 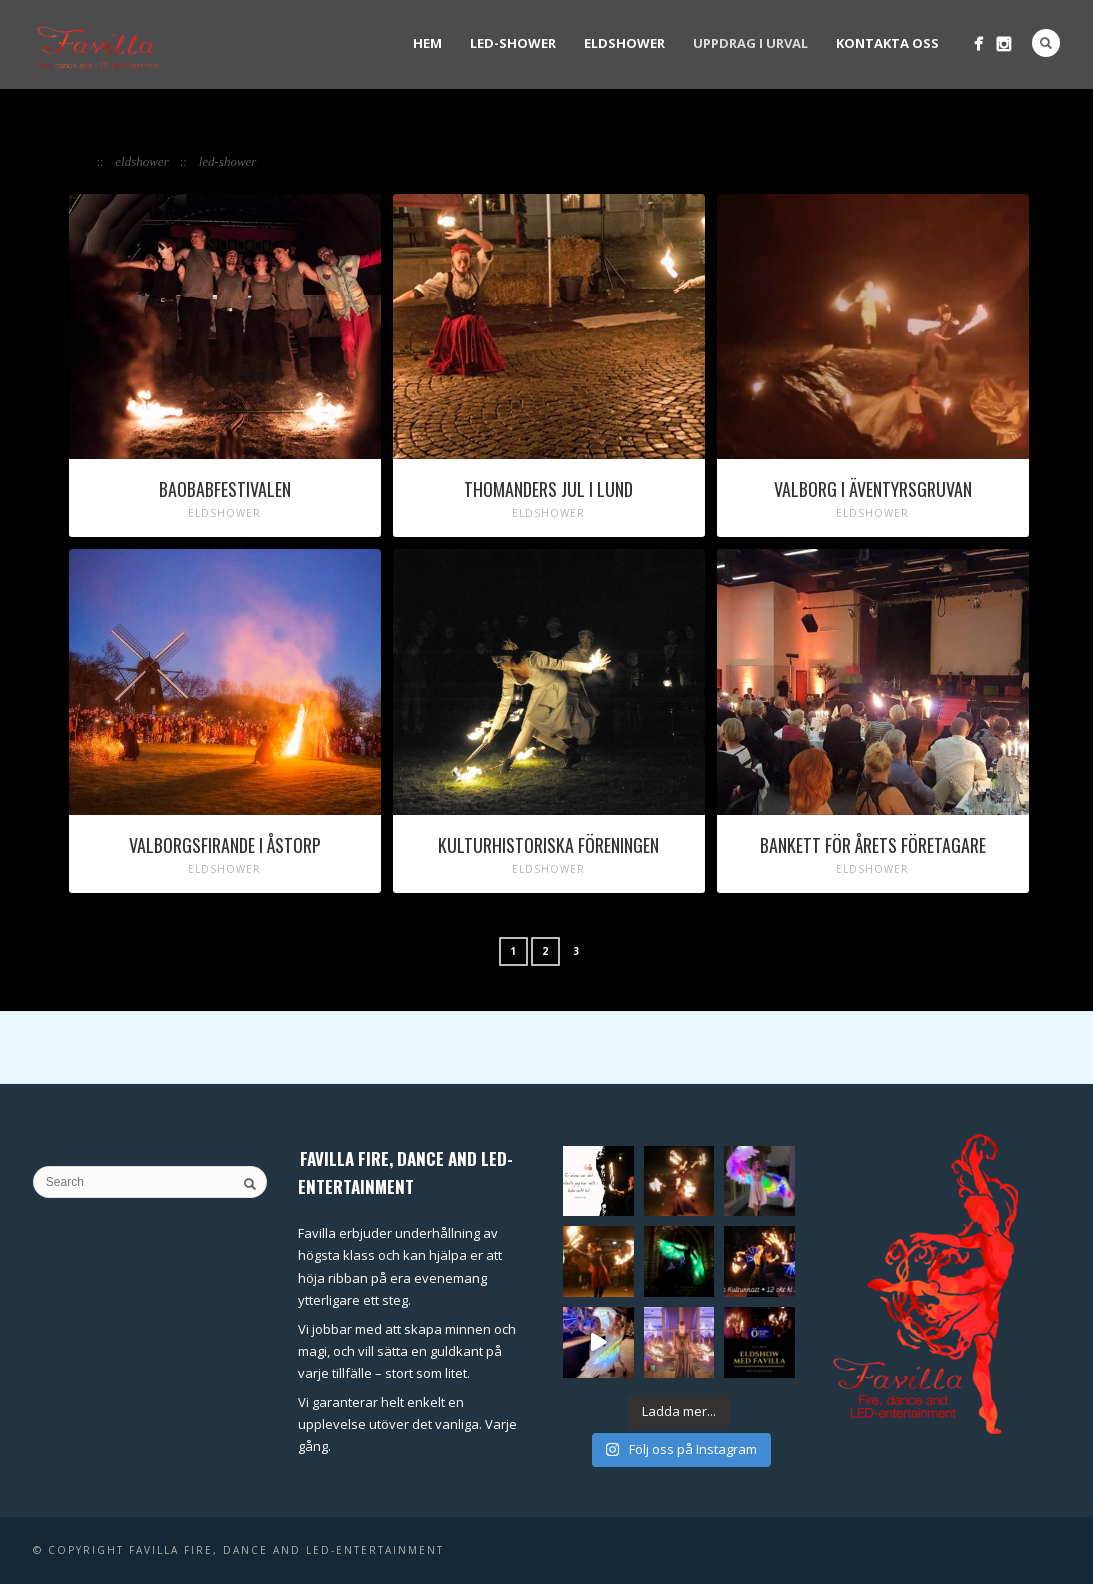 What do you see at coordinates (750, 43) in the screenshot?
I see `Uppdrag i urval` at bounding box center [750, 43].